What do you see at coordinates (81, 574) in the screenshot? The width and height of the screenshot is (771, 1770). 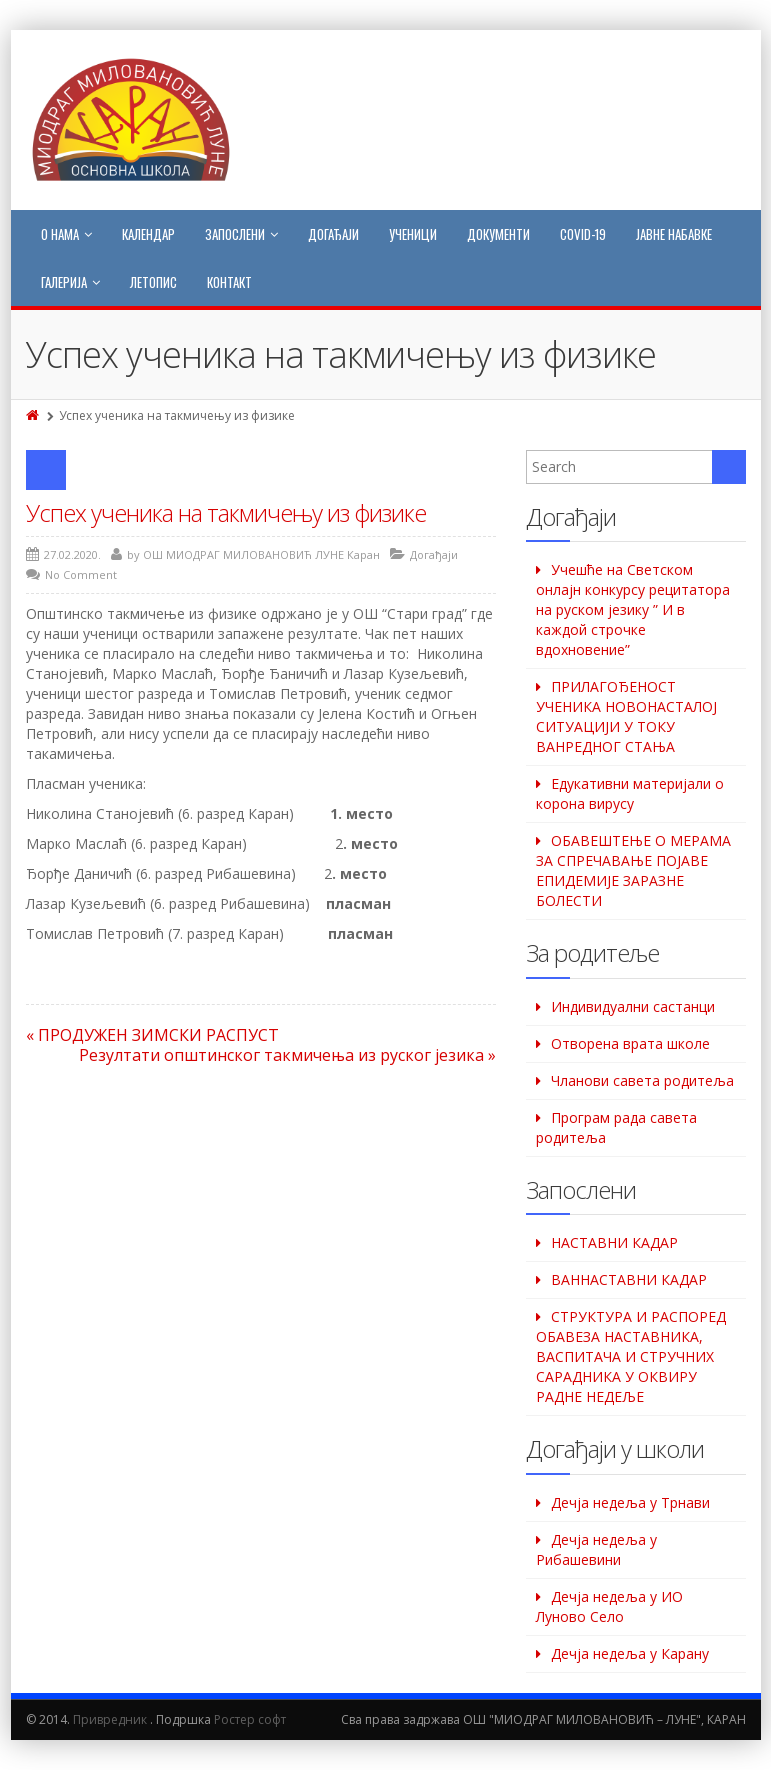 I see `No Comment` at bounding box center [81, 574].